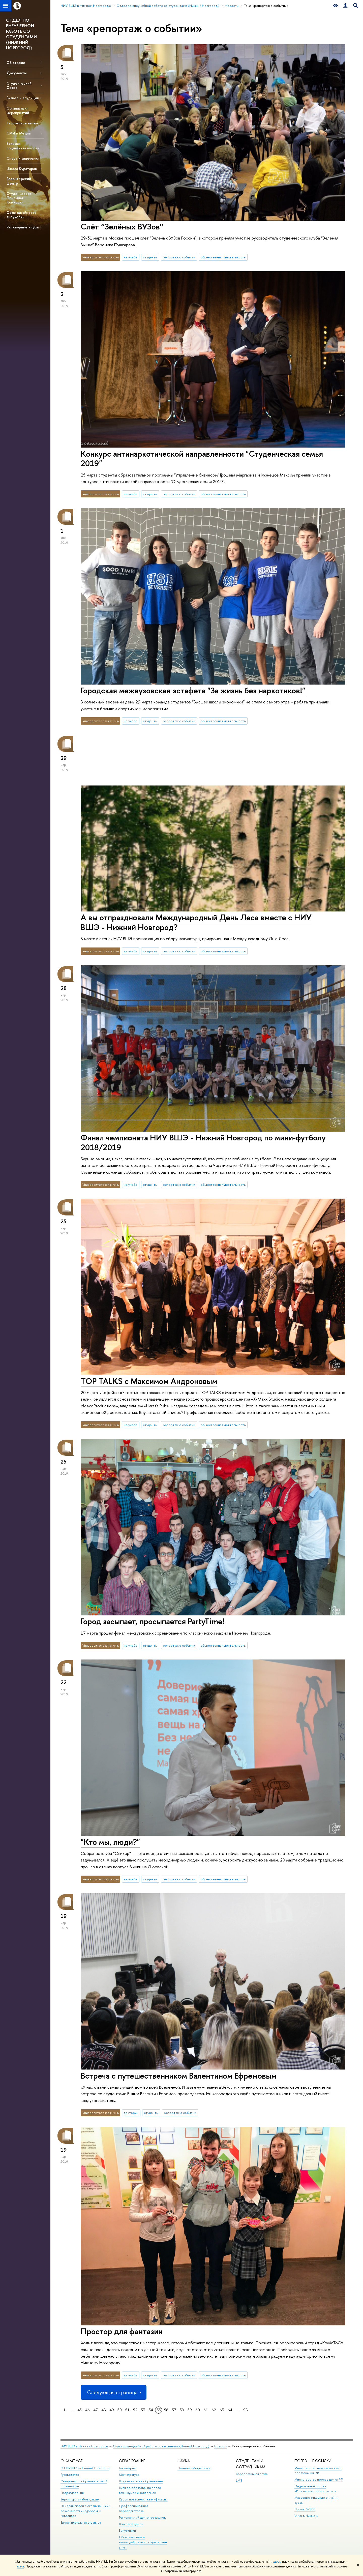 This screenshot has height=2576, width=363. I want to click on Творческое начало, so click(23, 123).